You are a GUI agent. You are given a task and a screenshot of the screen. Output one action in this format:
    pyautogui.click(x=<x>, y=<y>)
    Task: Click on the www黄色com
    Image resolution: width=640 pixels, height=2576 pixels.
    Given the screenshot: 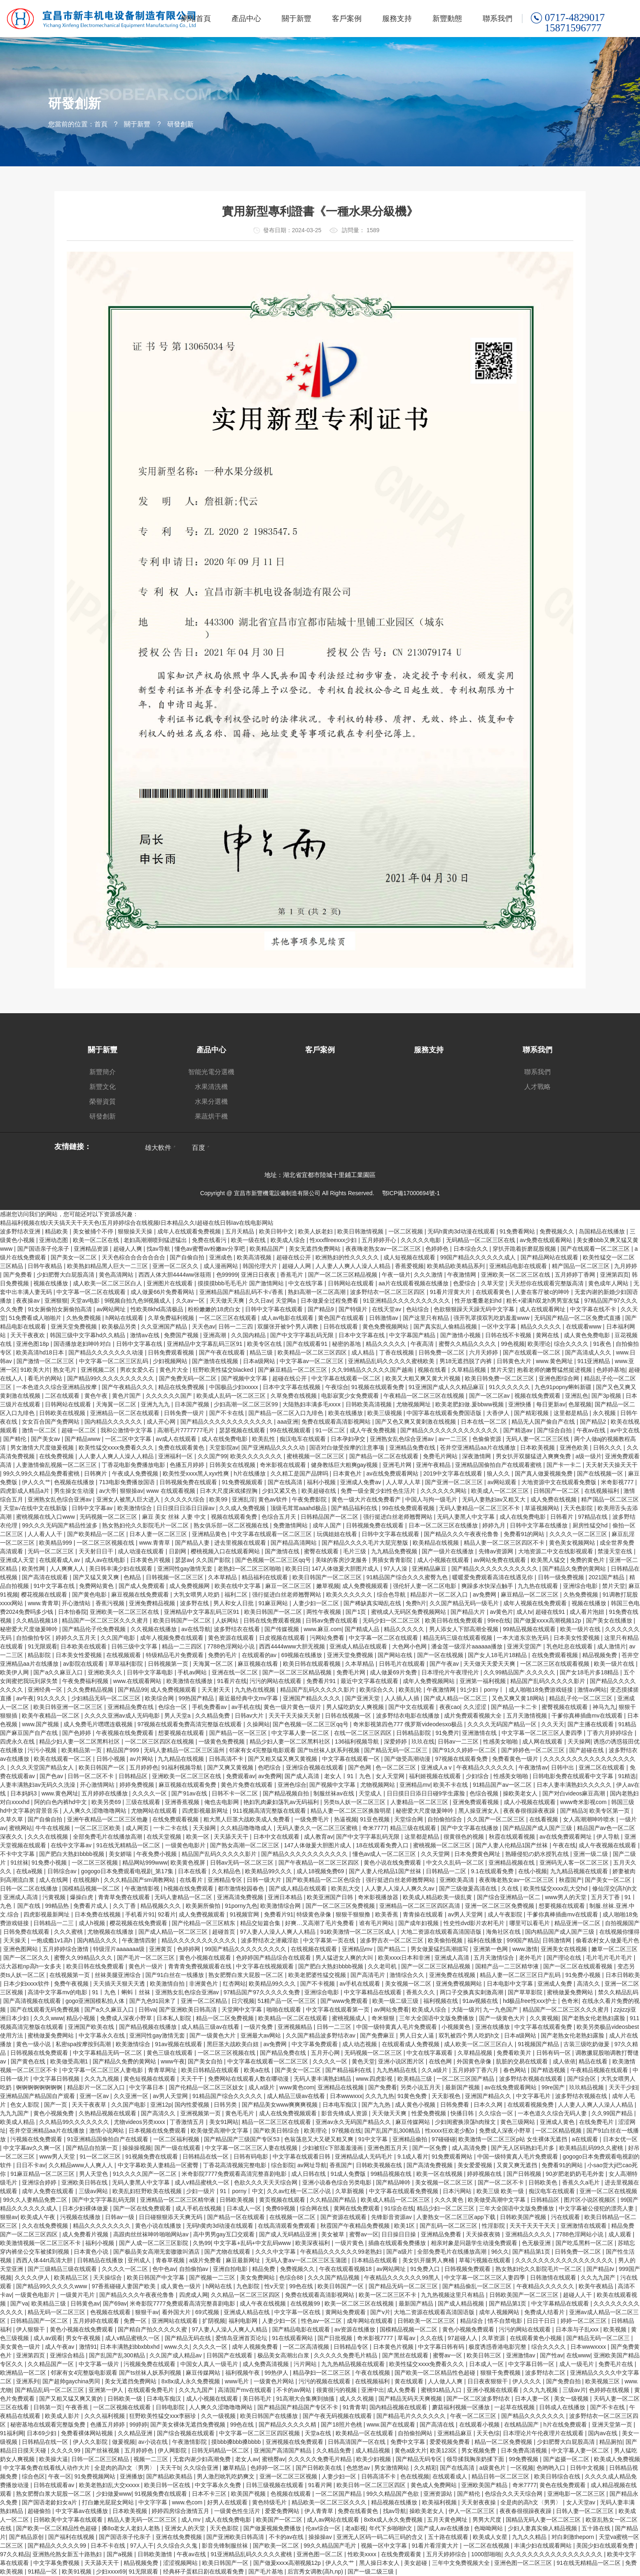 What is the action you would take?
    pyautogui.click(x=296, y=2087)
    